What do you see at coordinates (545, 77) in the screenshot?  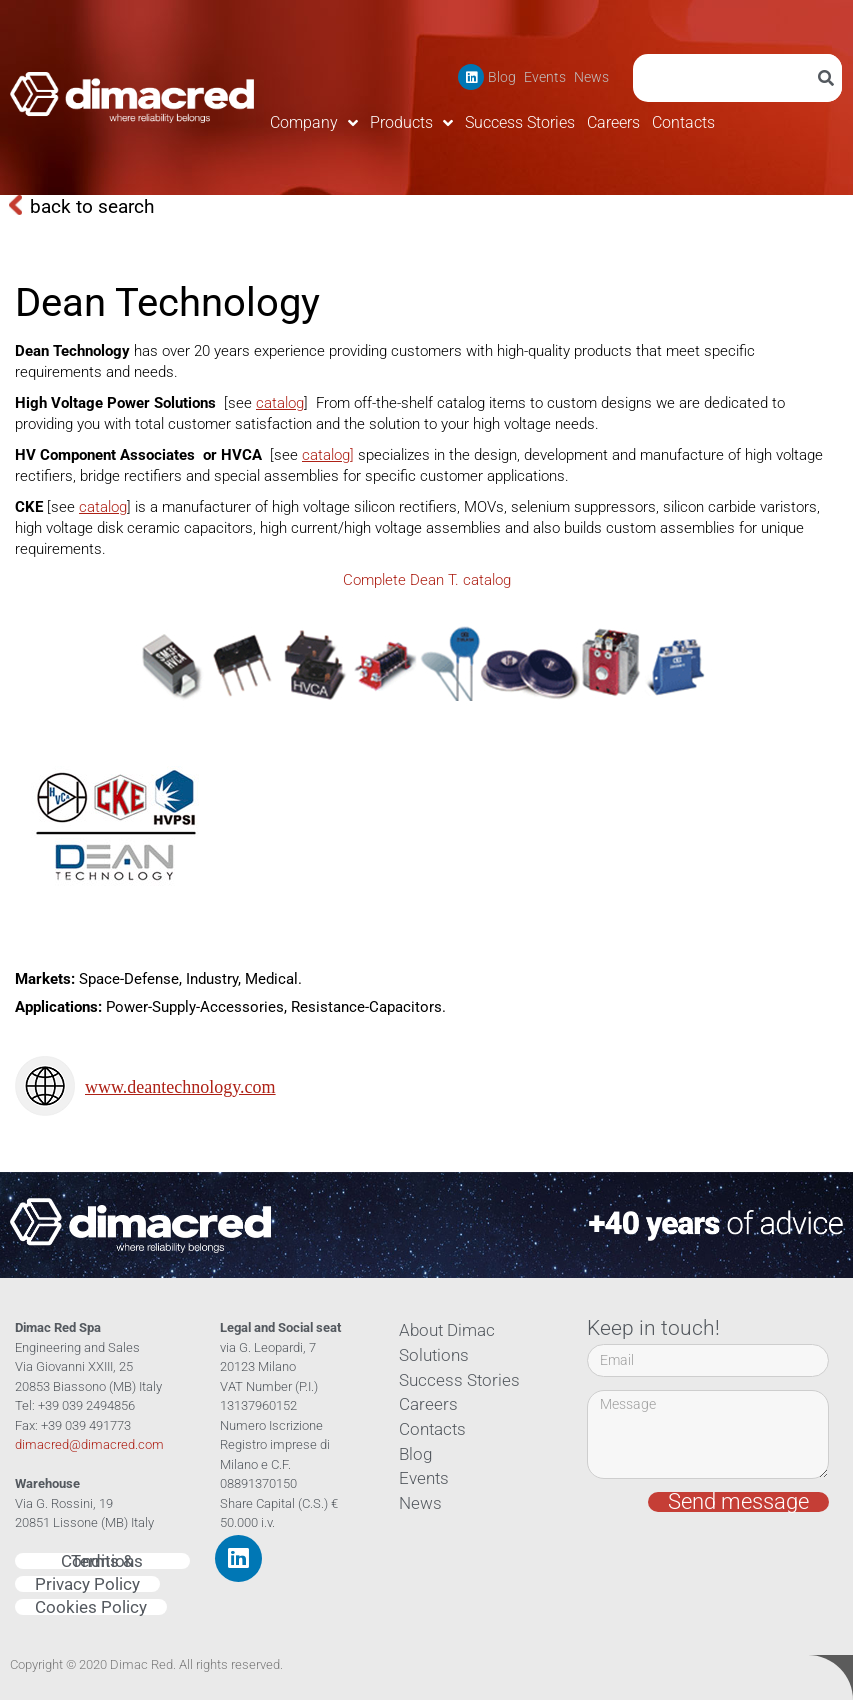 I see `Events` at bounding box center [545, 77].